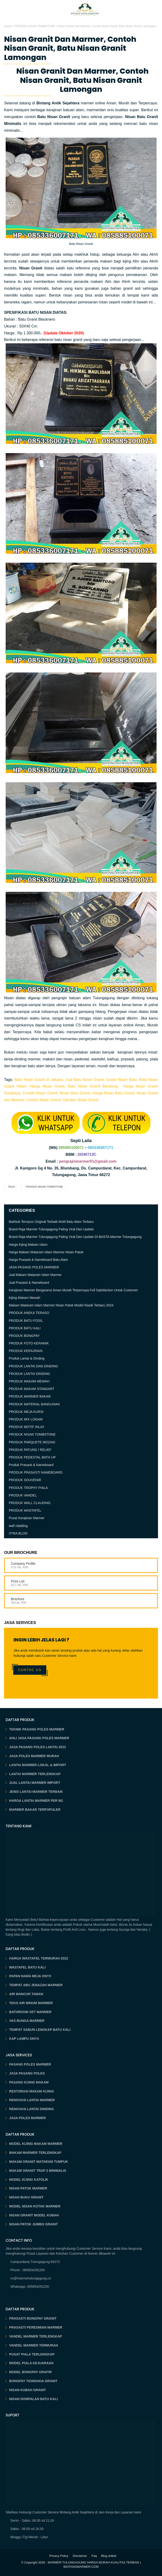 The width and height of the screenshot is (162, 2576). I want to click on NISAN BUKU GRANIT, so click(26, 2197).